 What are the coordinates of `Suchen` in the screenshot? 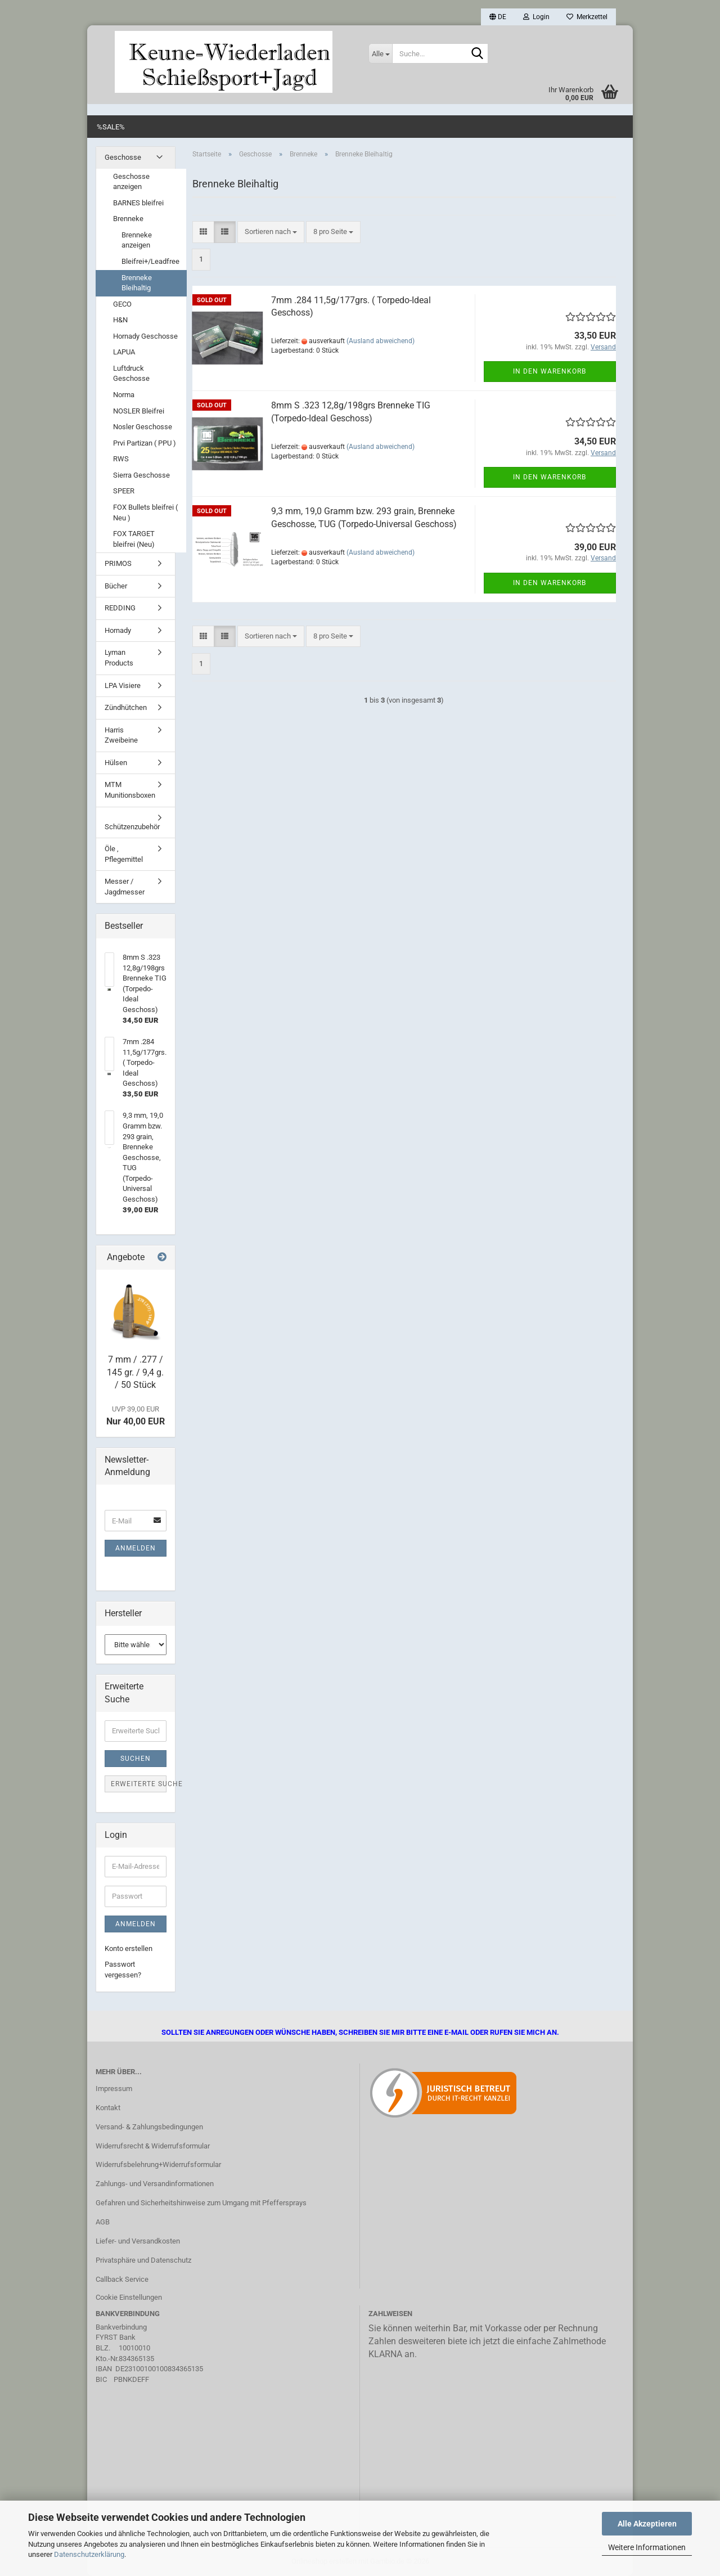 It's located at (135, 1759).